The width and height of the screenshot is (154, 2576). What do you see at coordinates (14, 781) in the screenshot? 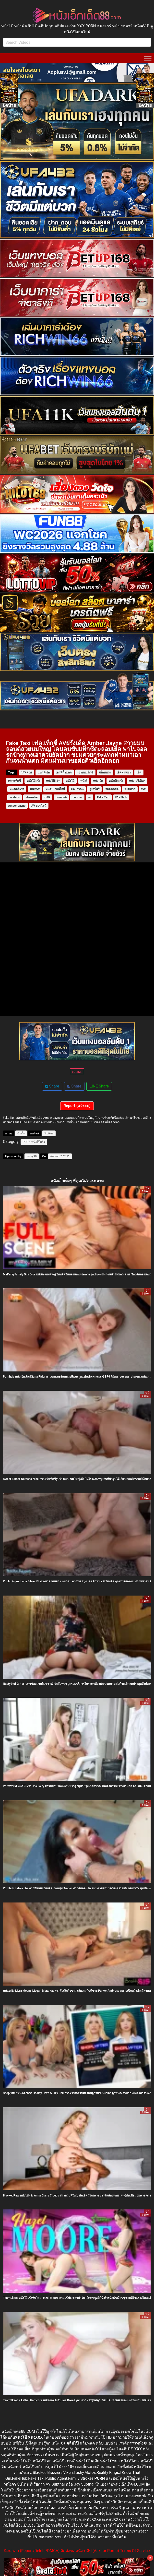
I see `เฟคแท็กซี่` at bounding box center [14, 781].